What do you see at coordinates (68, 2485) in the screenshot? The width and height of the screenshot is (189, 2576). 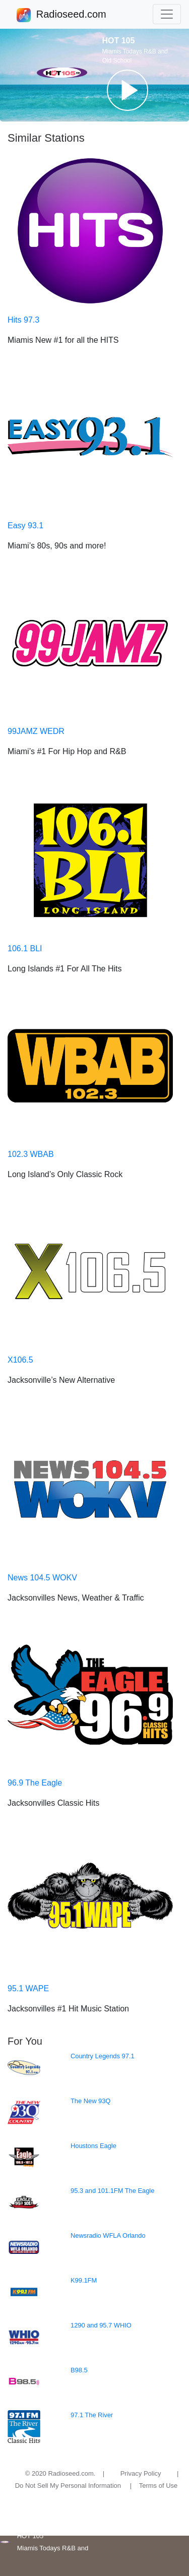 I see `Do Not Sell My Personal Information` at bounding box center [68, 2485].